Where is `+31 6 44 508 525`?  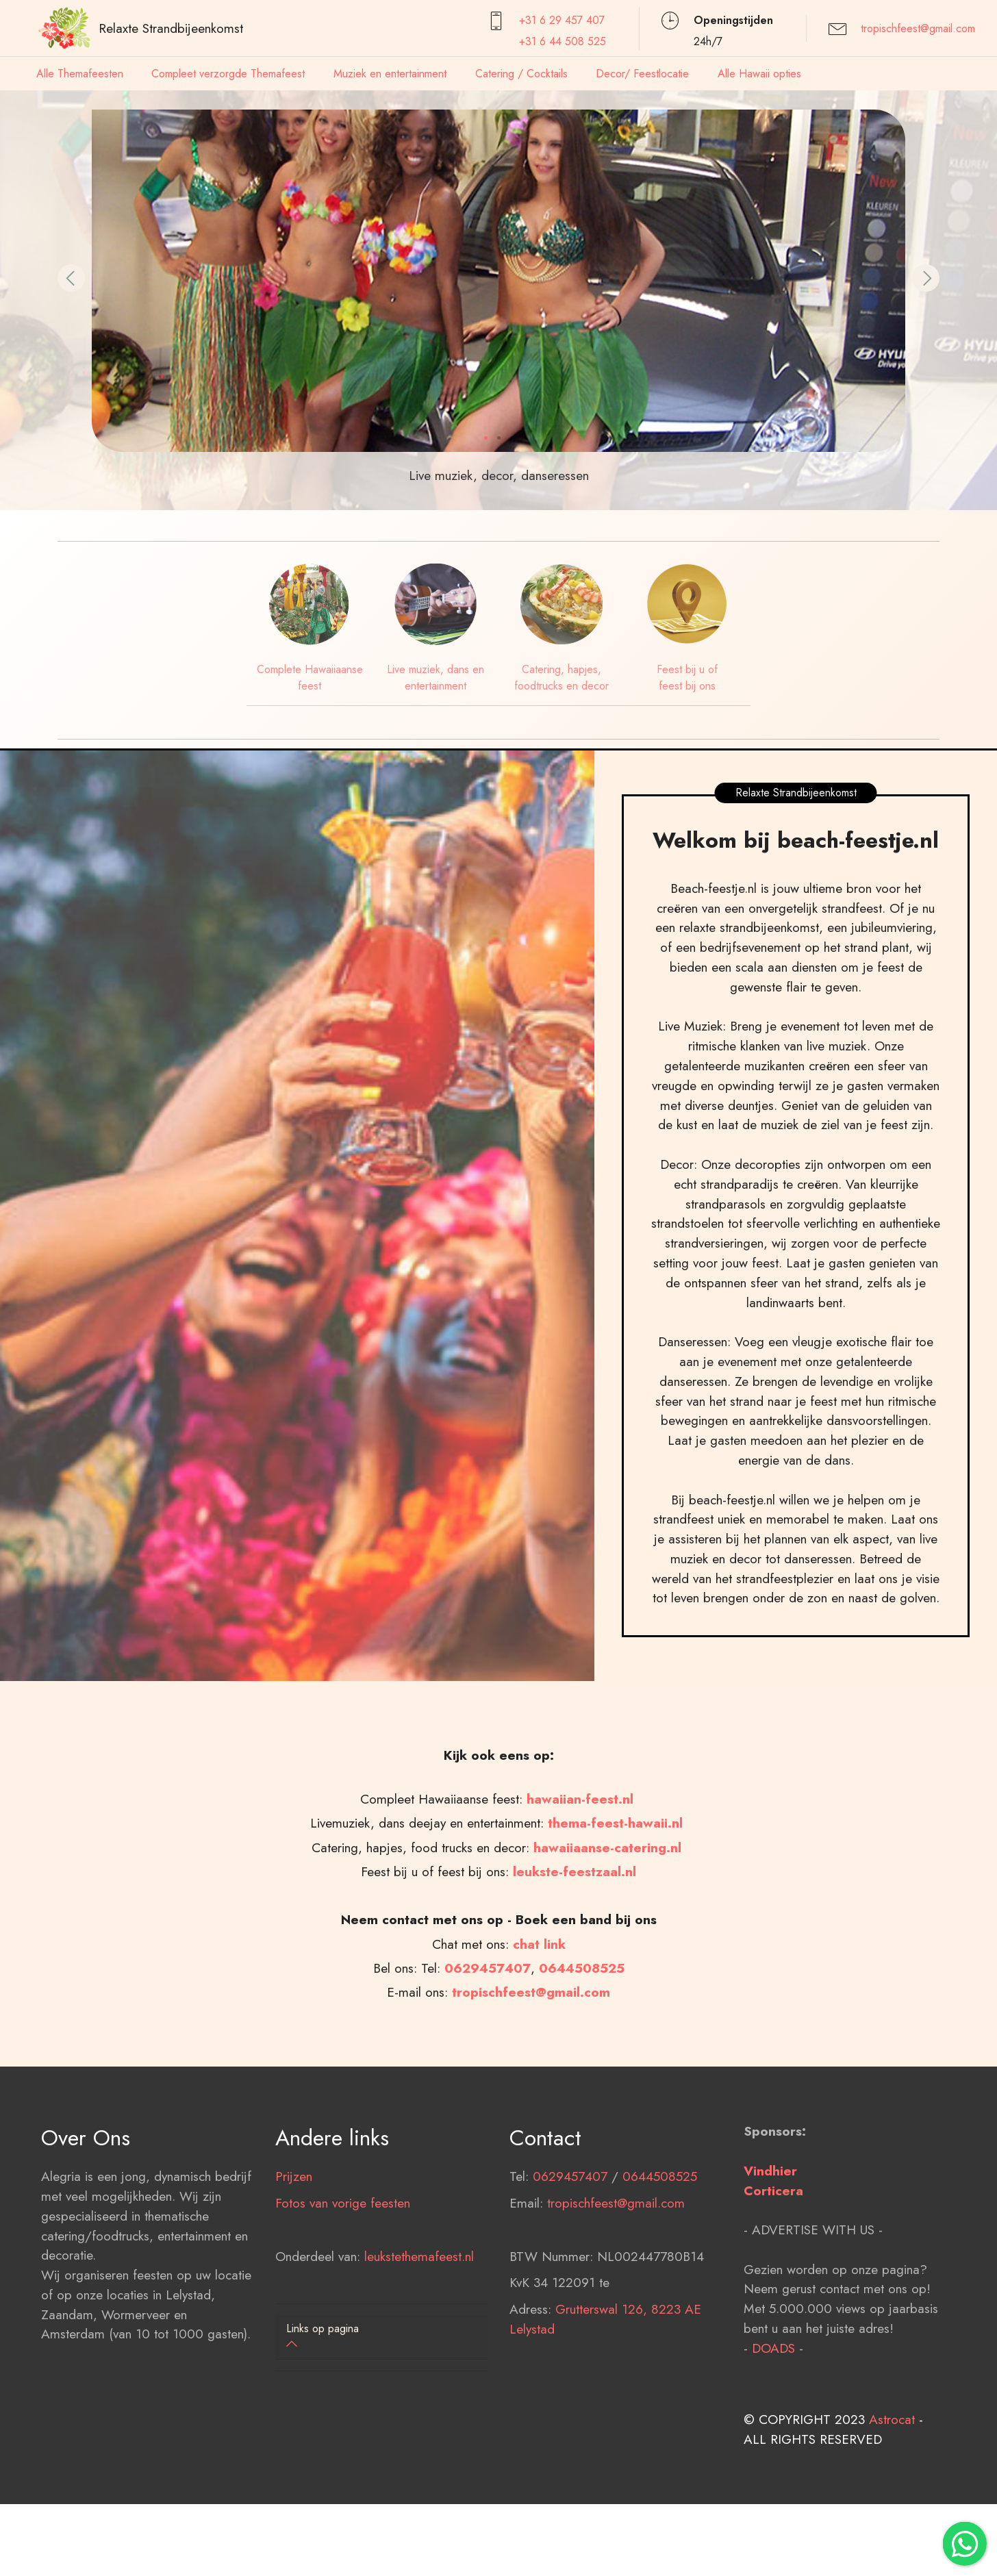 +31 6 44 508 525 is located at coordinates (562, 41).